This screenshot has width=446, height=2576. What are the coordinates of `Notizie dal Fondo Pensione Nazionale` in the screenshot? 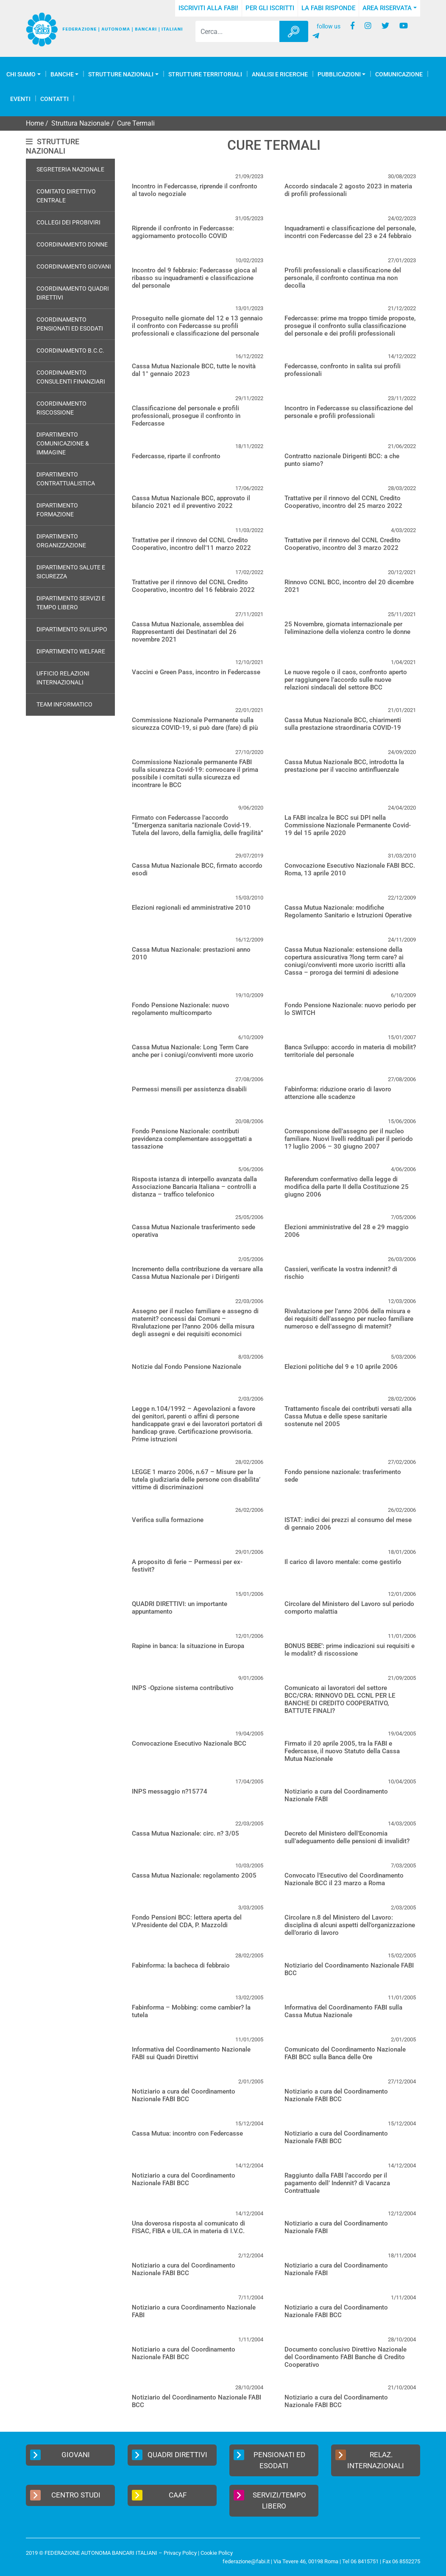 It's located at (186, 1367).